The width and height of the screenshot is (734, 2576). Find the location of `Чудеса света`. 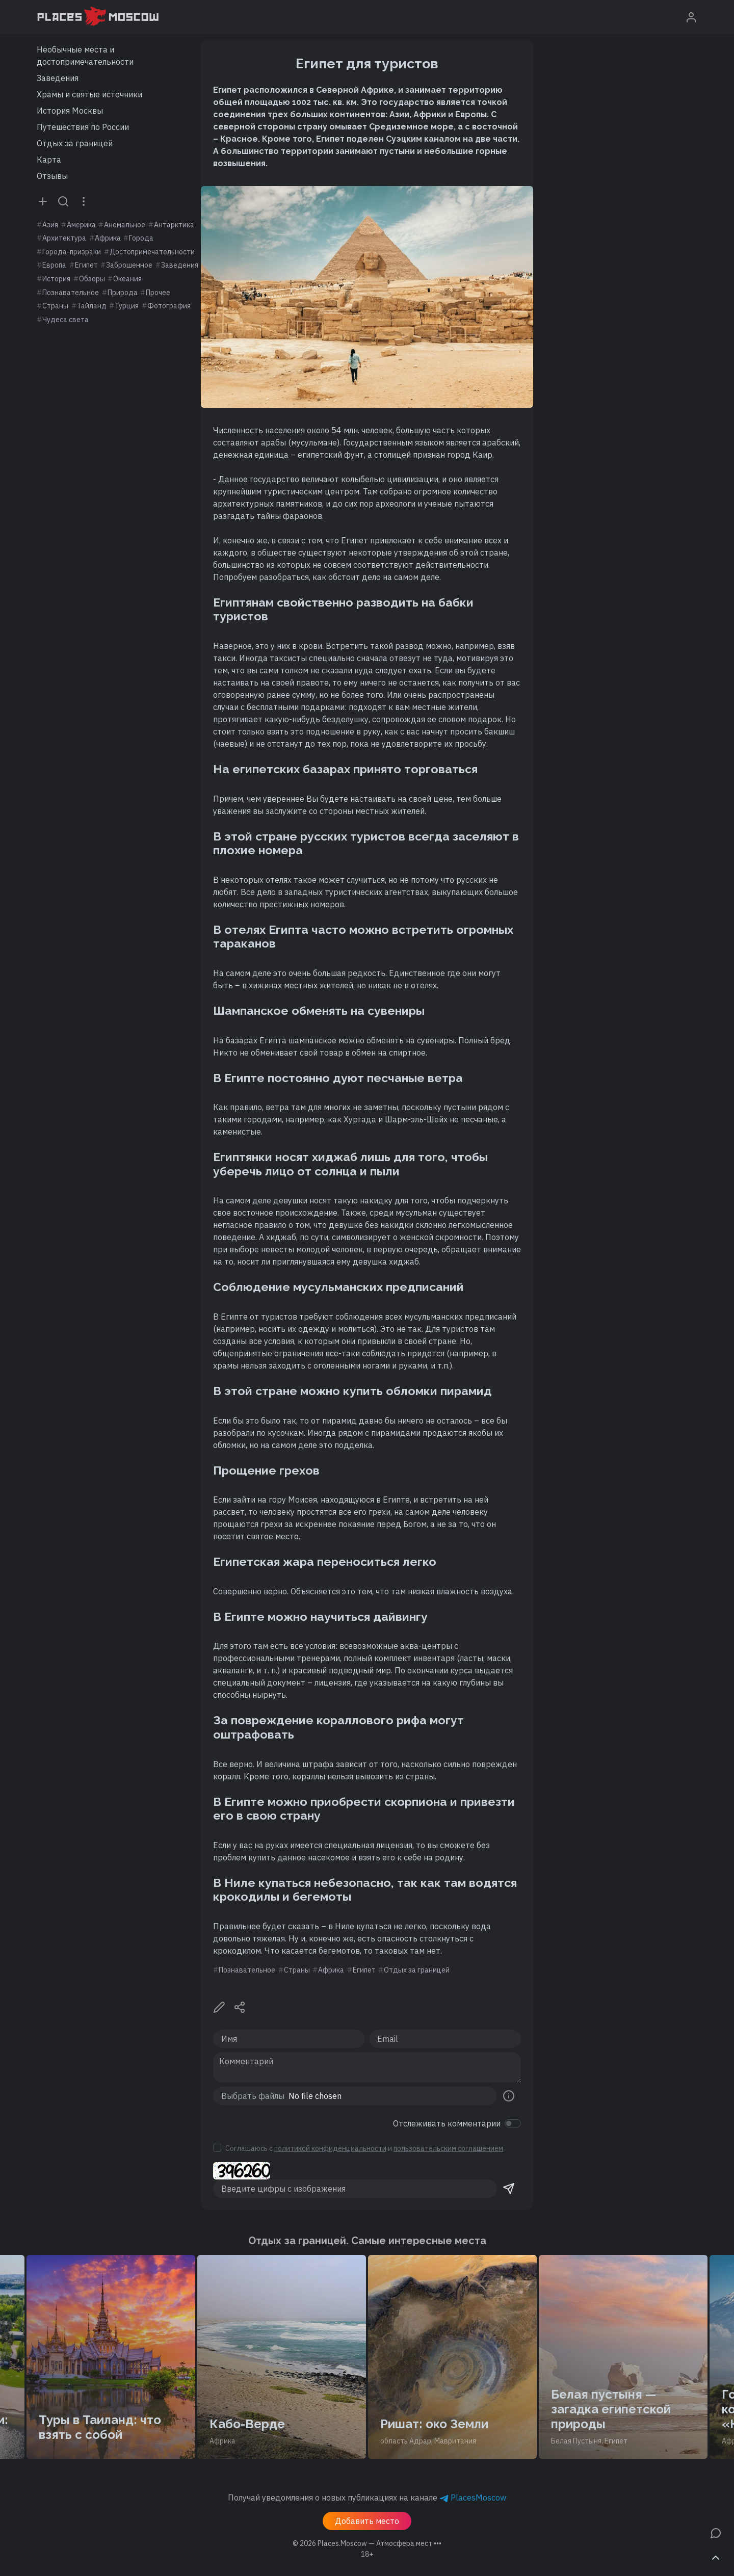

Чудеса света is located at coordinates (65, 319).